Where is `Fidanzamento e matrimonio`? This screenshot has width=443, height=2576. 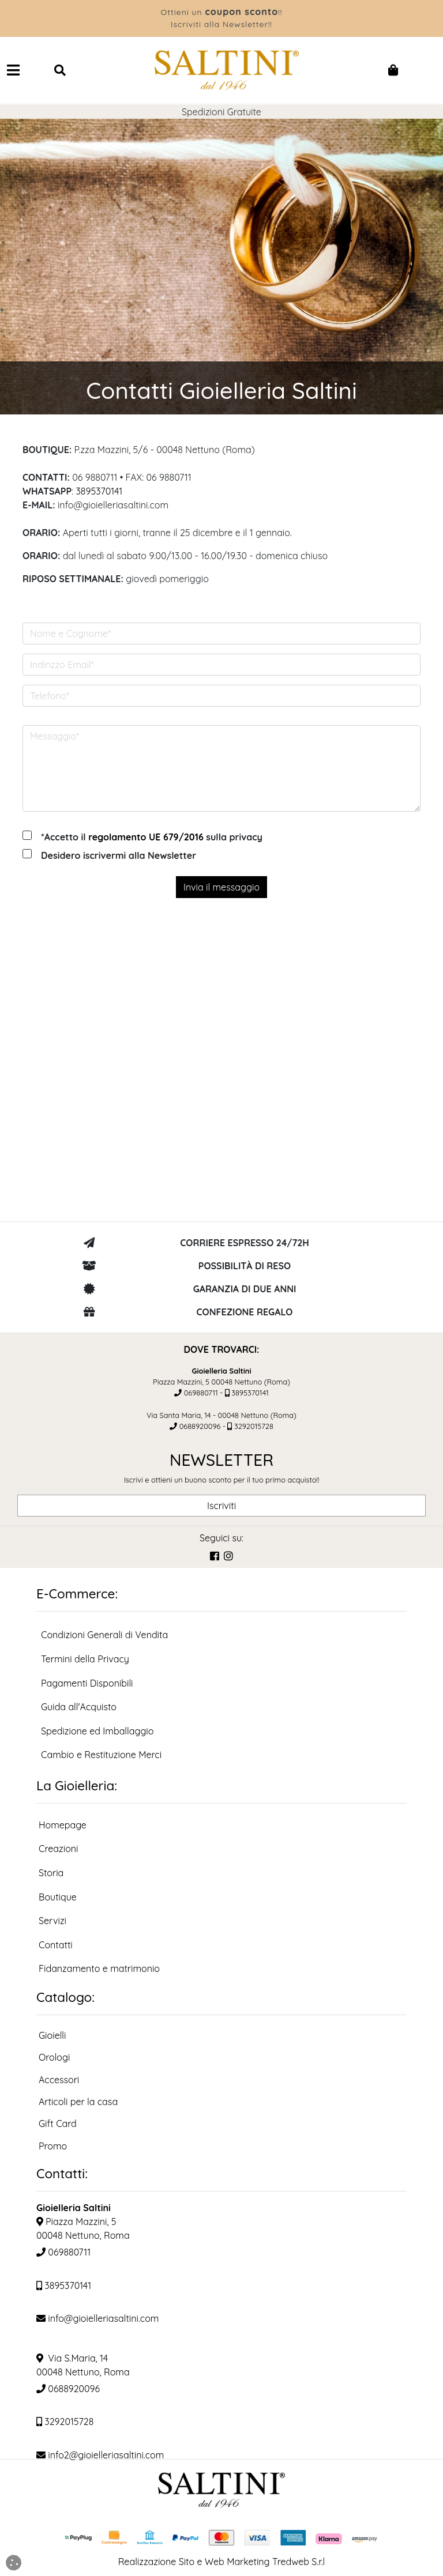
Fidanzamento e matrimonio is located at coordinates (99, 1968).